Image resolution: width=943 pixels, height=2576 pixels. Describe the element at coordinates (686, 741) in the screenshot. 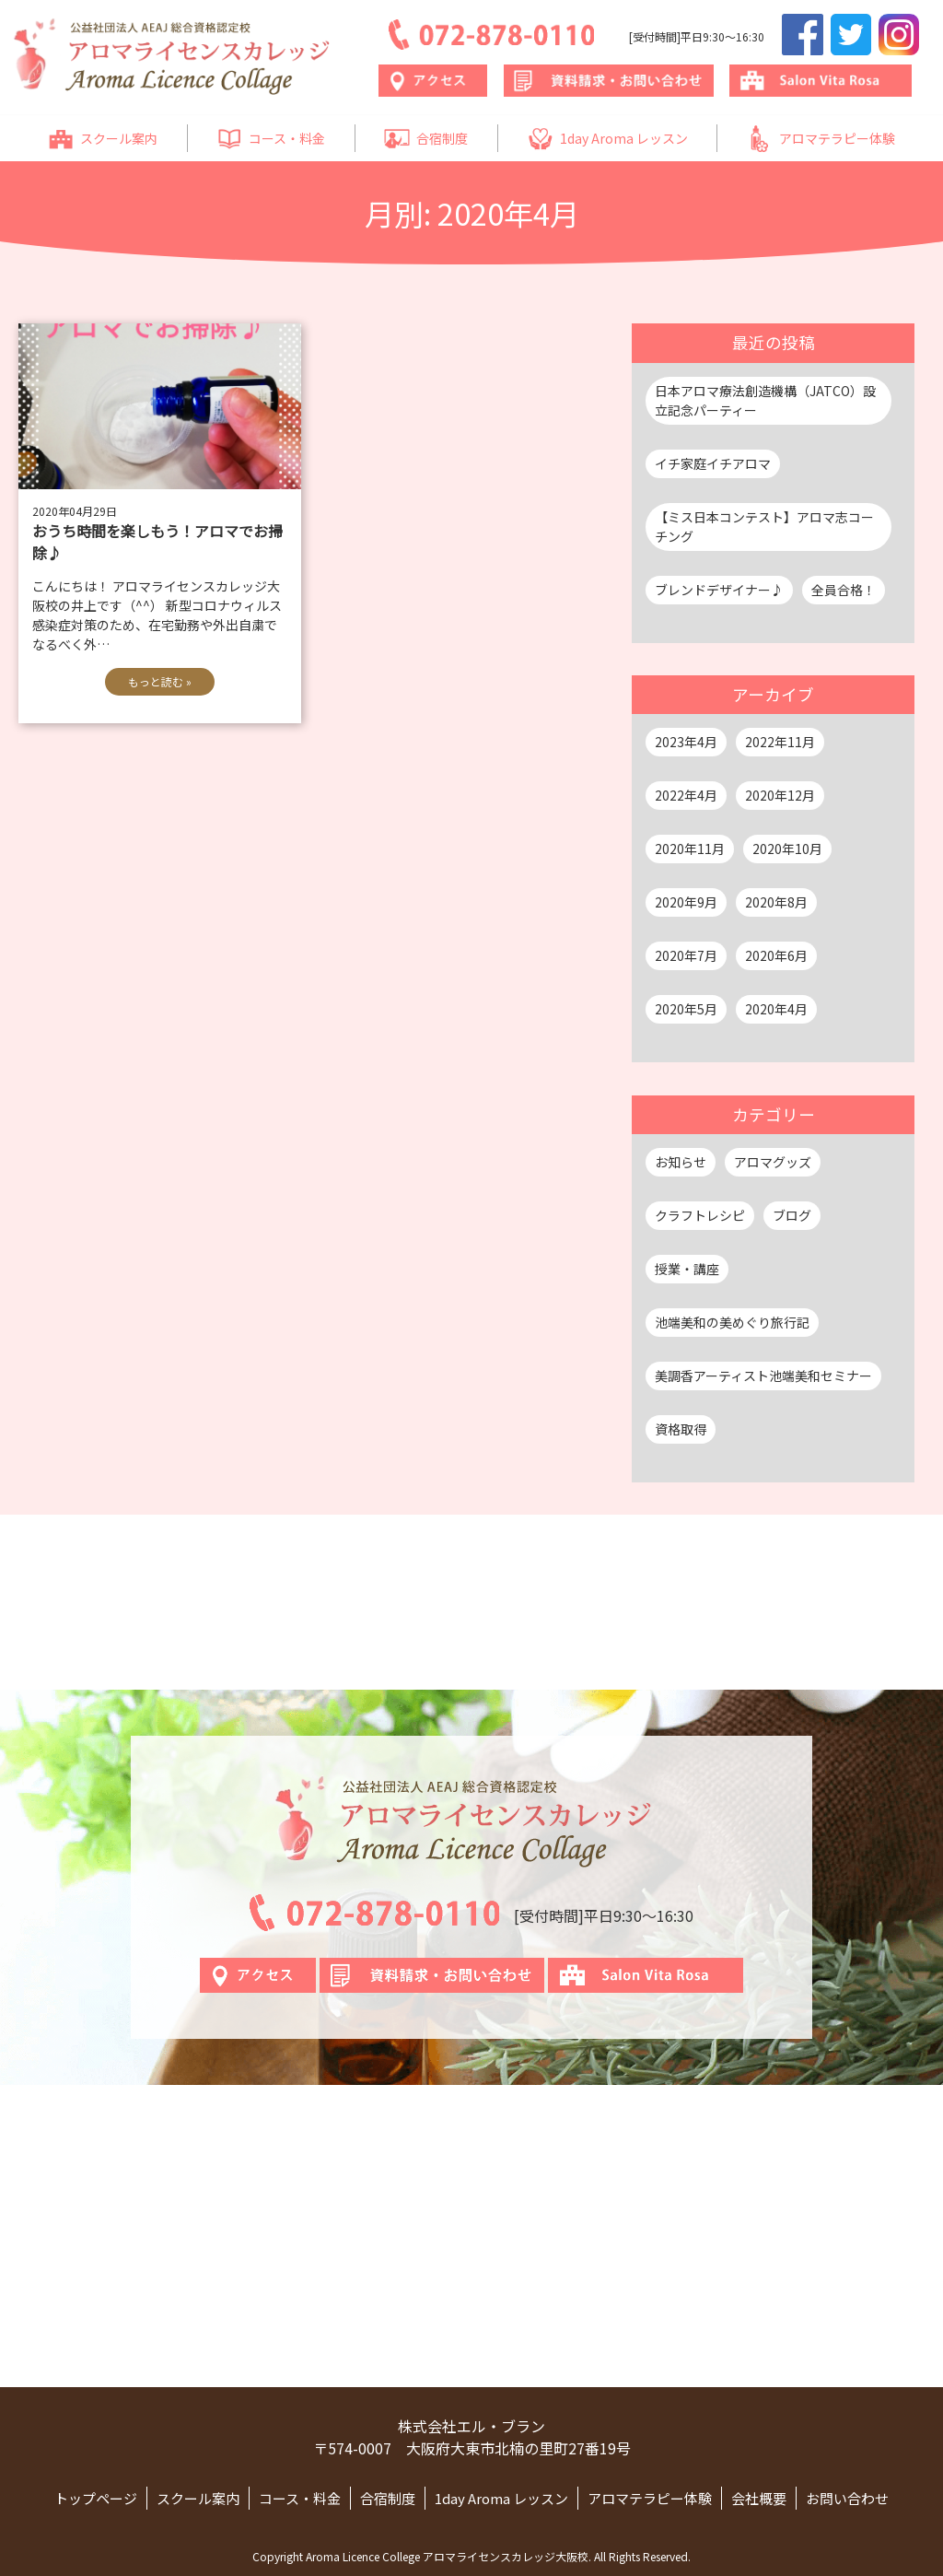

I see `2023年4月` at that location.